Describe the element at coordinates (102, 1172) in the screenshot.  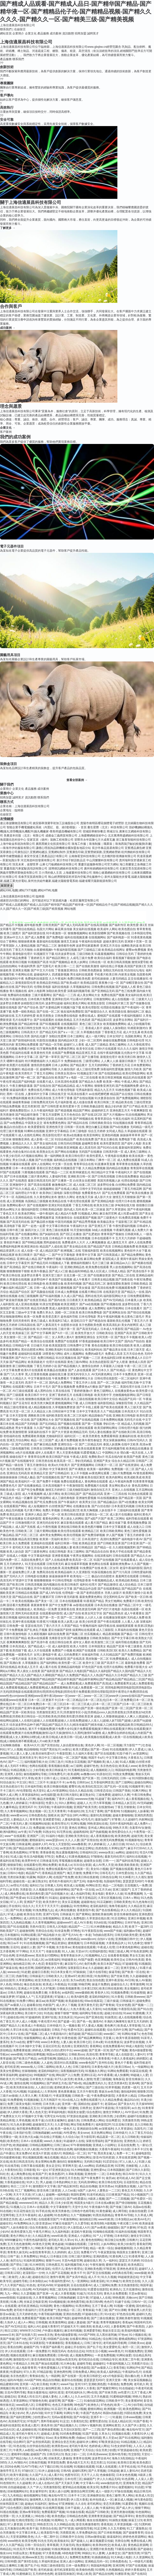
I see `韩日精品中文字幕` at that location.